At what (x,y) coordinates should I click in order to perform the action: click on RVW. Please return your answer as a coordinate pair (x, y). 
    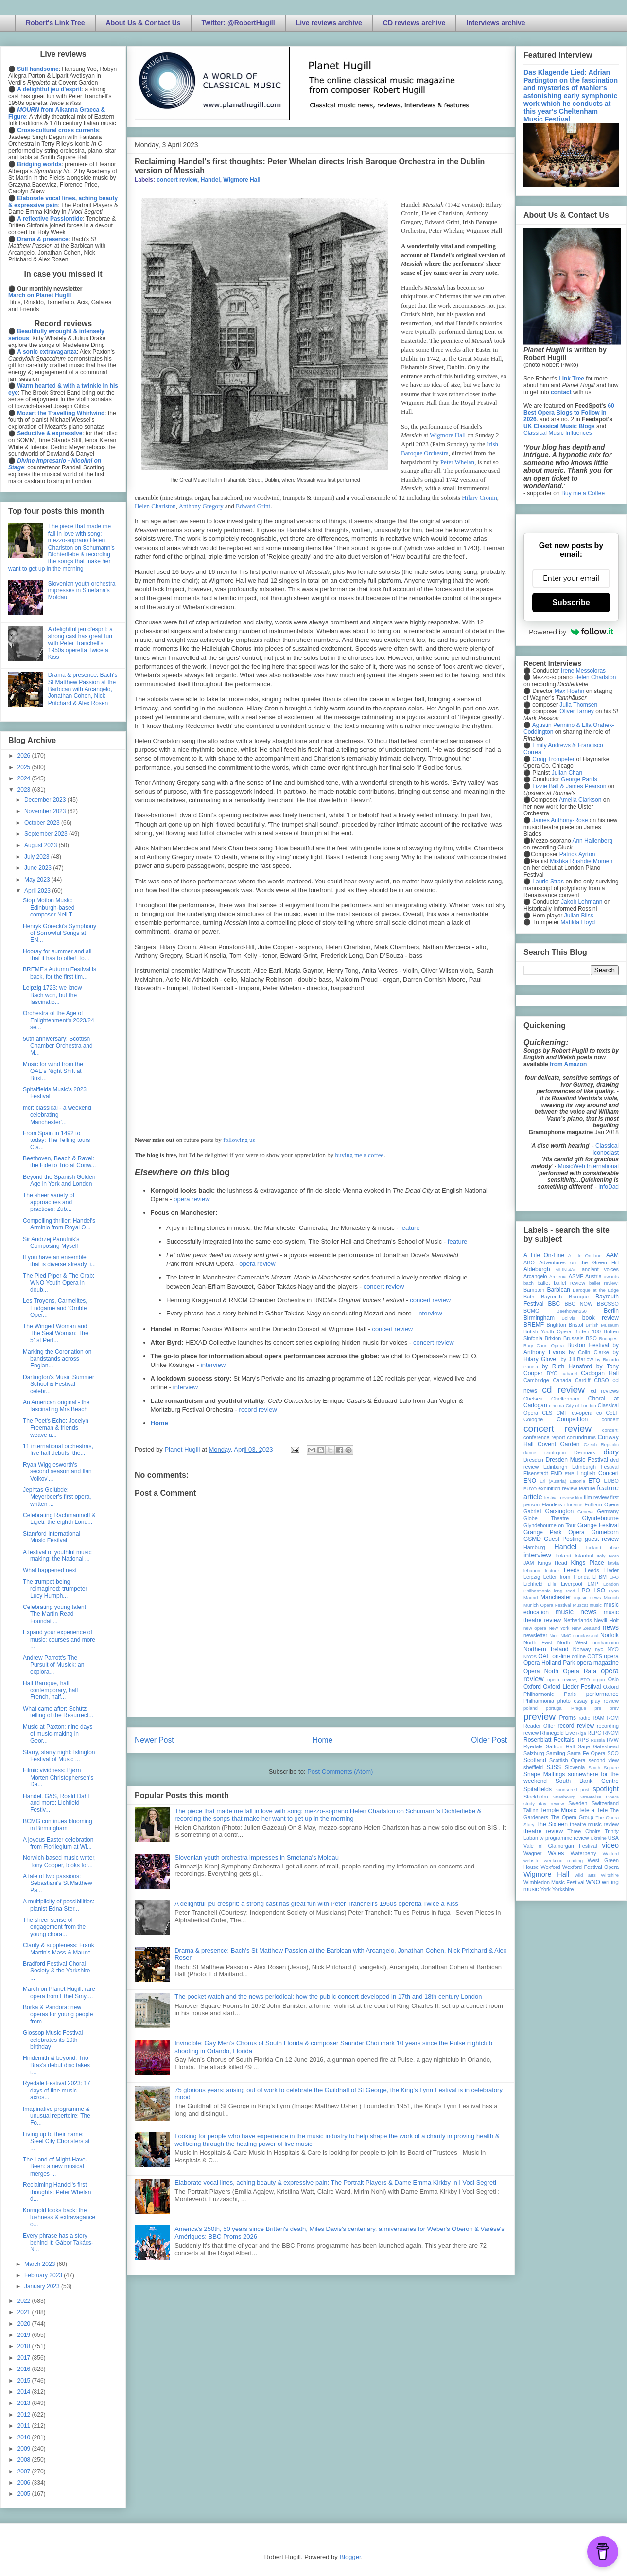
    Looking at the image, I should click on (613, 1740).